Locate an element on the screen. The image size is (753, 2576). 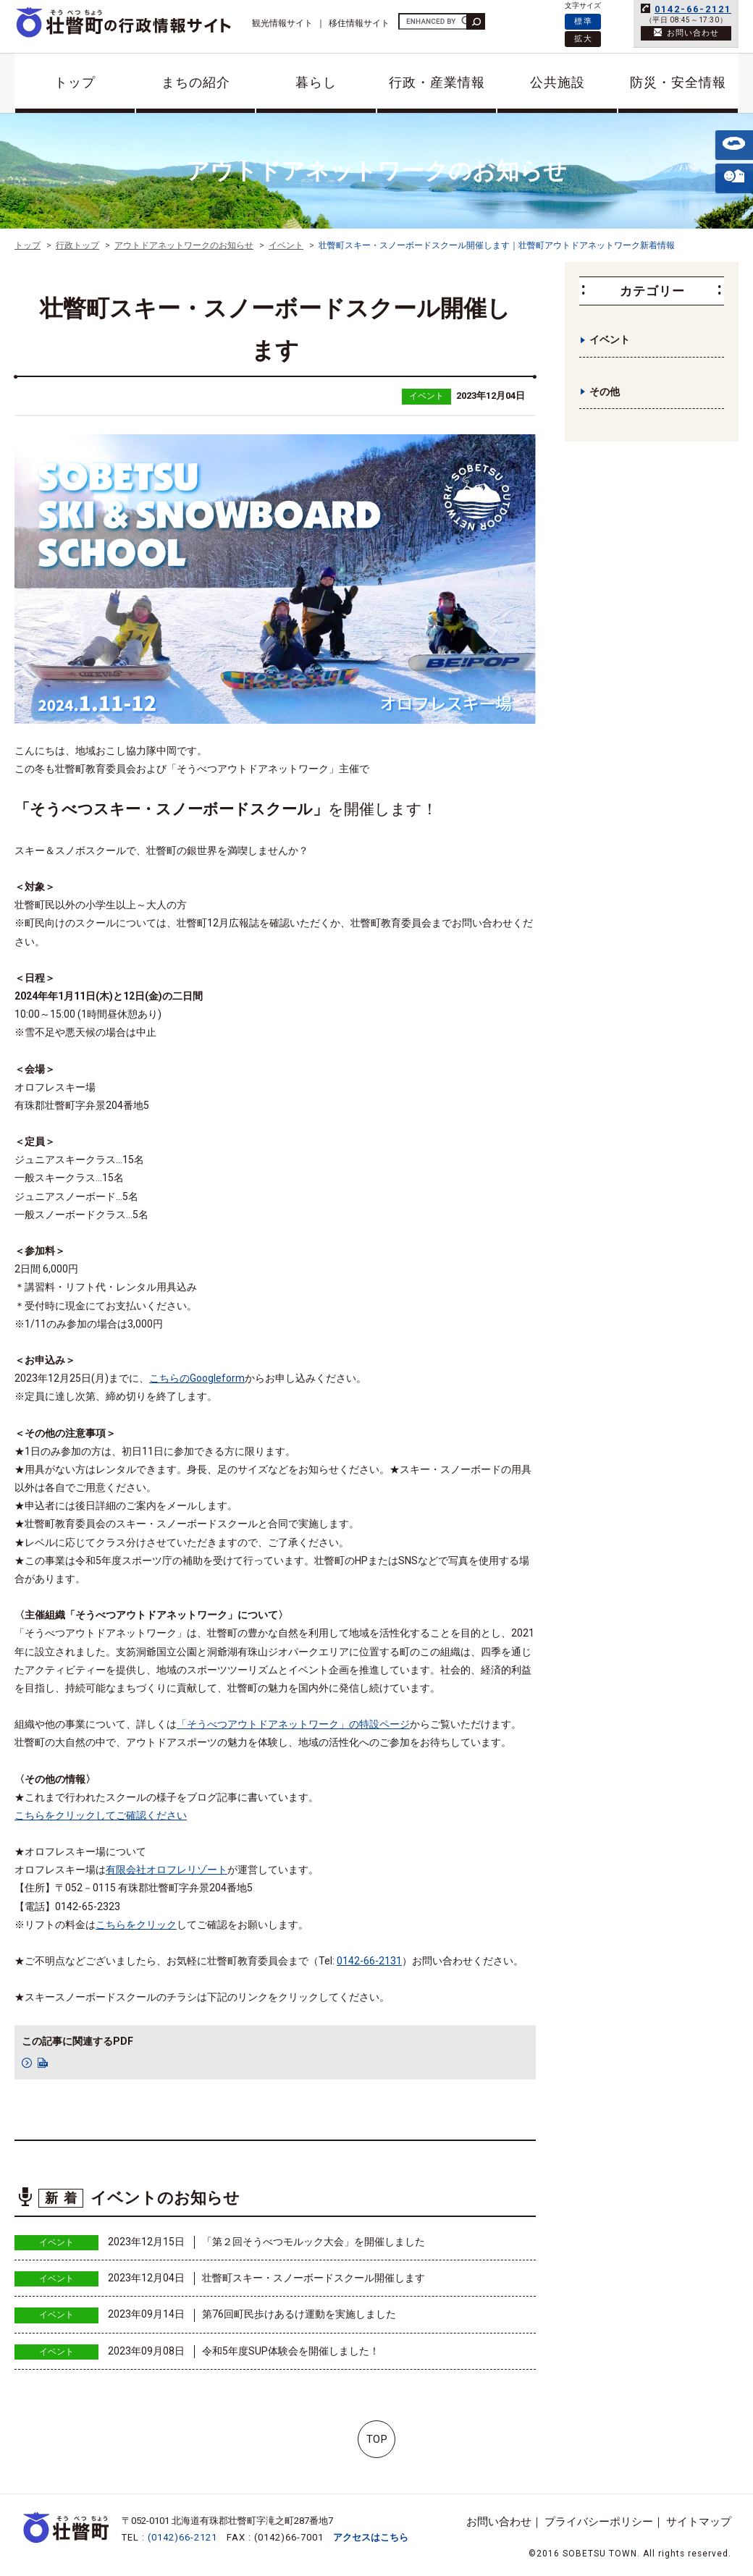
アクセスはこちら is located at coordinates (370, 2537).